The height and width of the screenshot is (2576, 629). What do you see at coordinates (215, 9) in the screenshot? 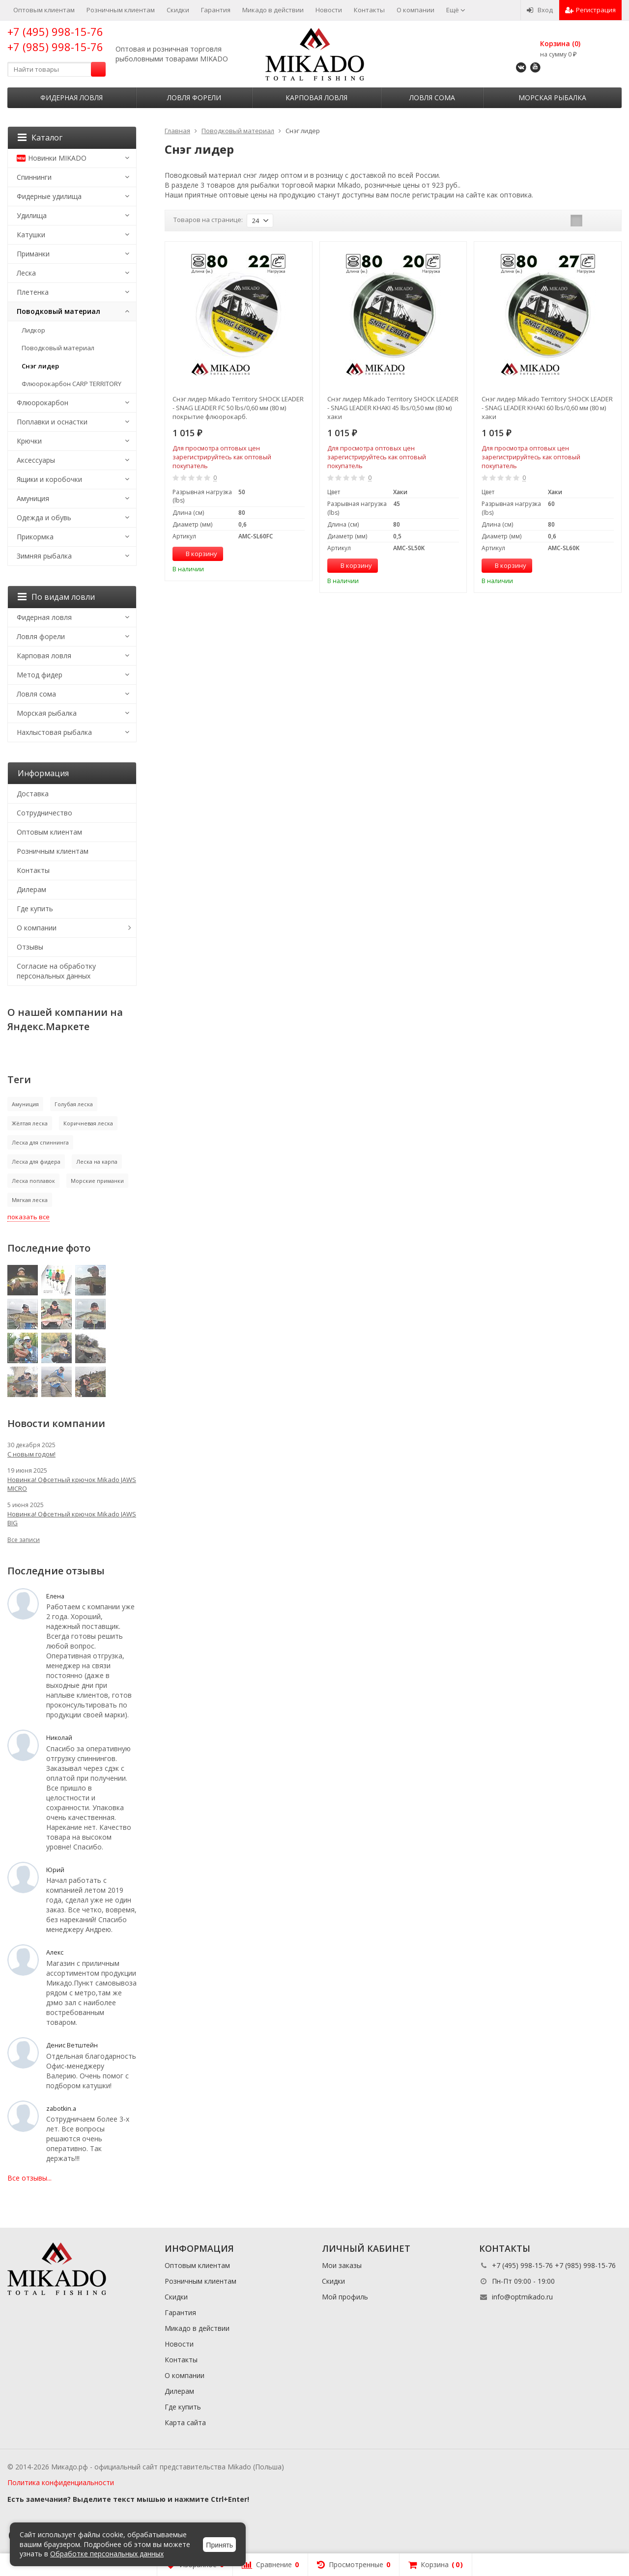
I see `Гарантия` at bounding box center [215, 9].